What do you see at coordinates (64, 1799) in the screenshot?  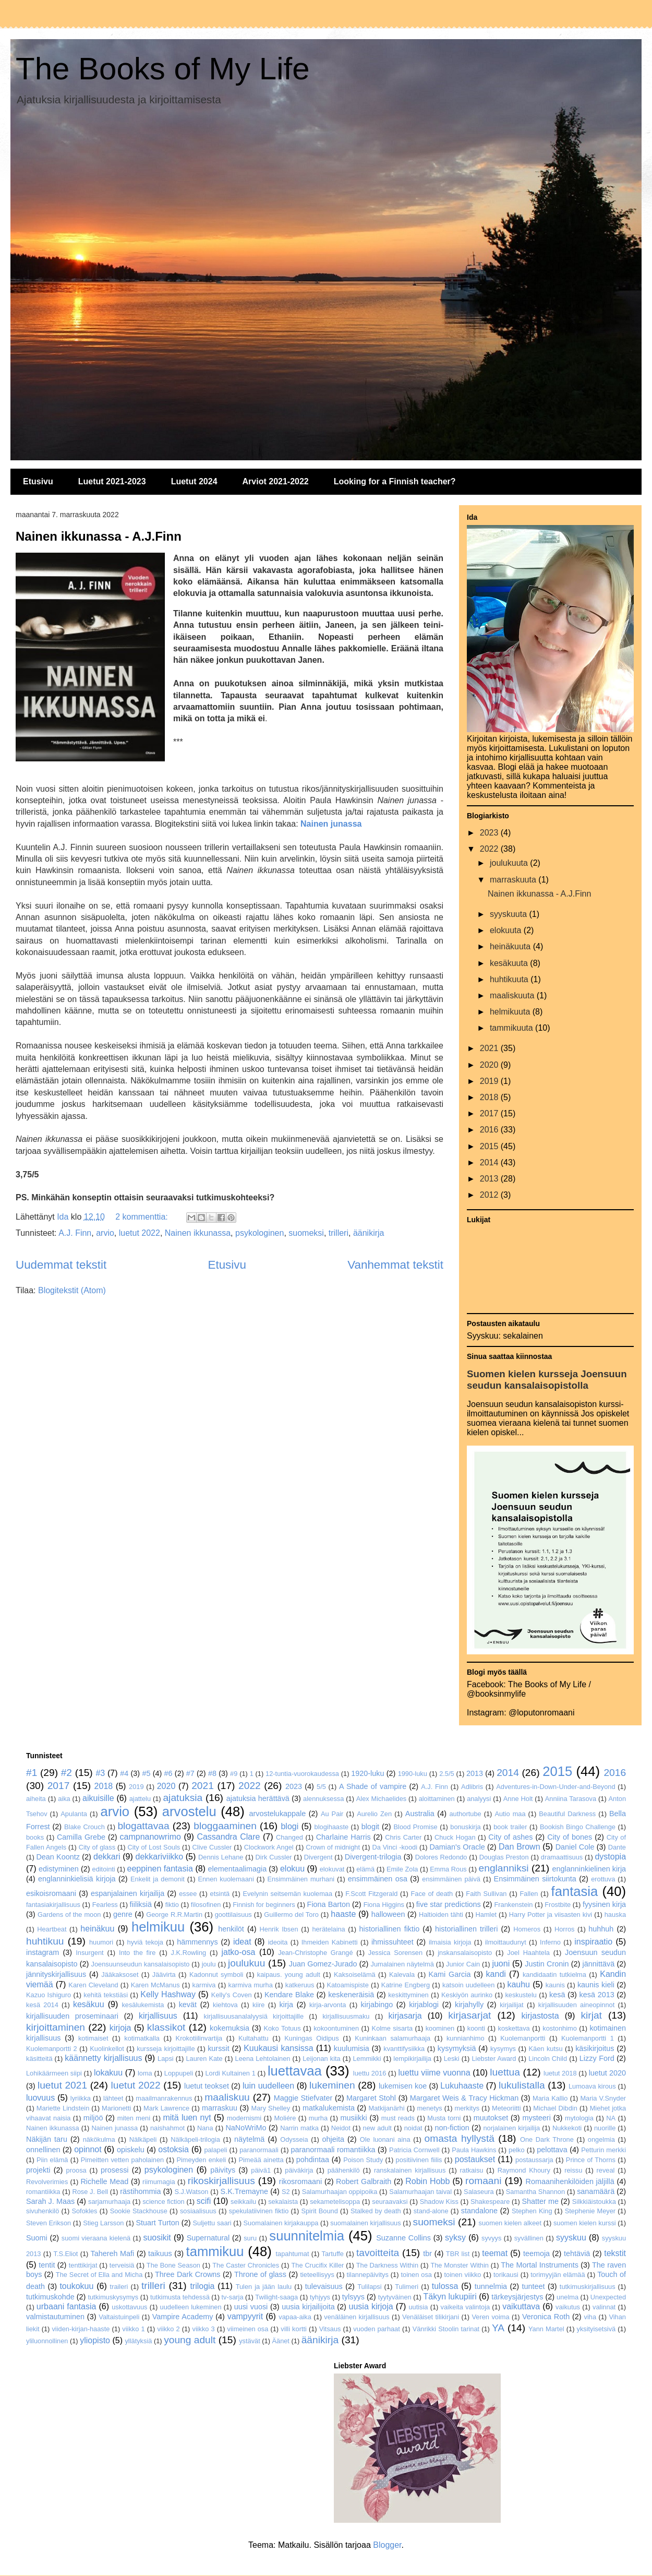 I see `aika` at bounding box center [64, 1799].